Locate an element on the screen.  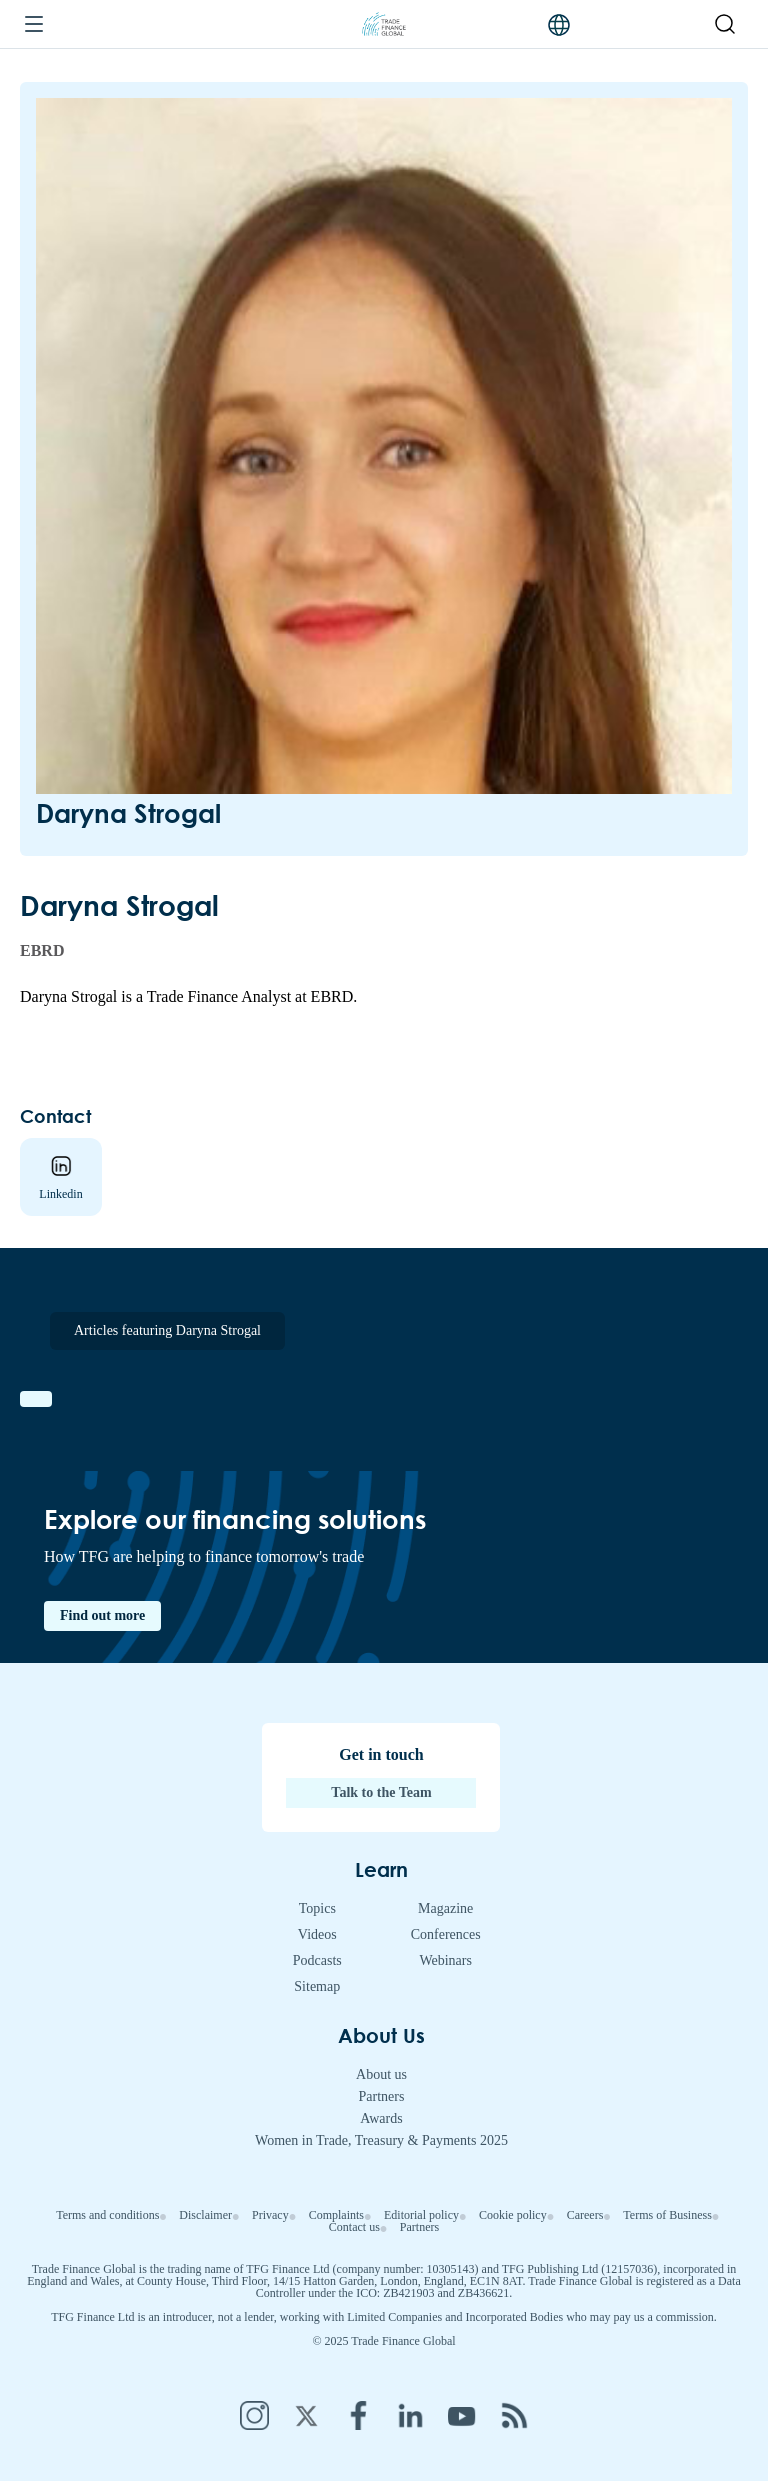
Videos is located at coordinates (317, 1934).